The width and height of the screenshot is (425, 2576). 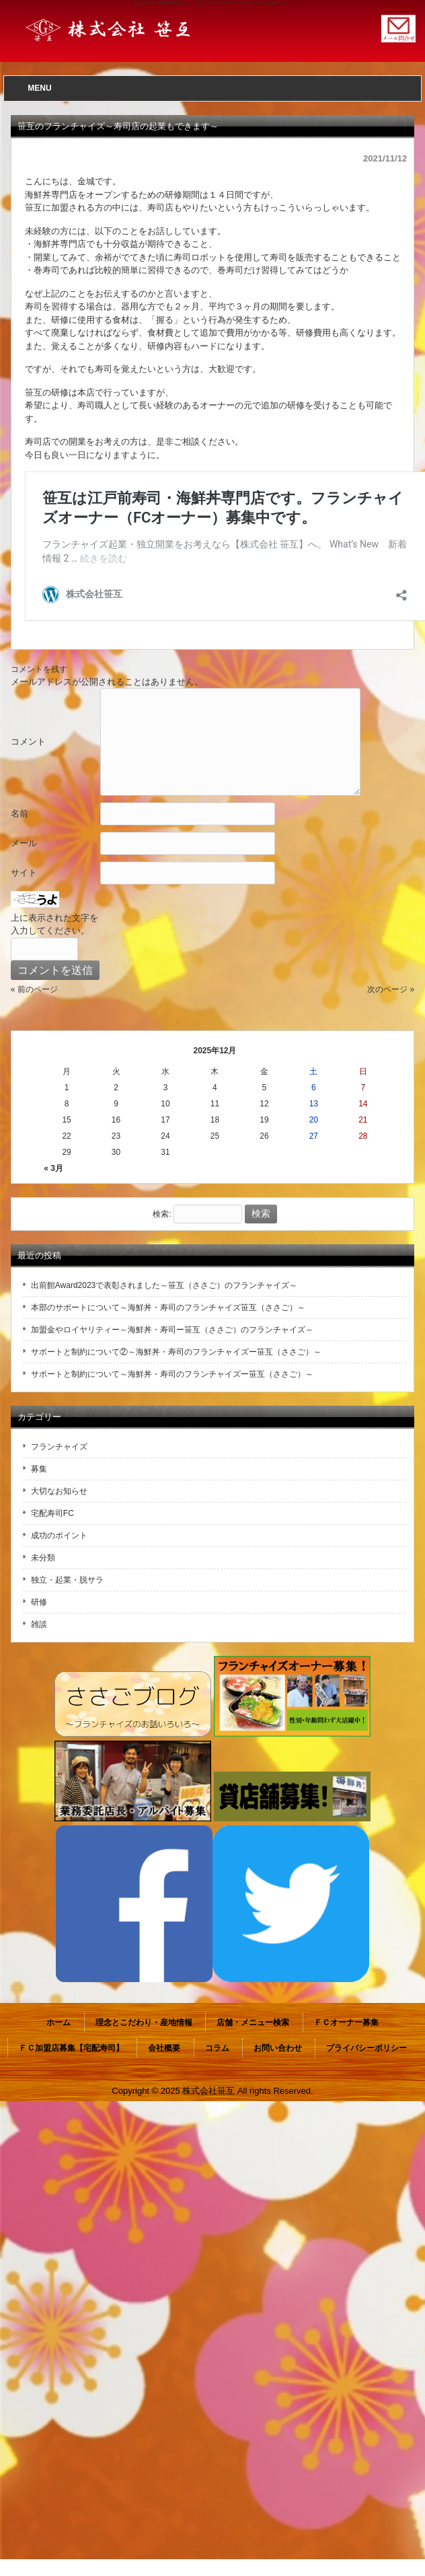 What do you see at coordinates (164, 1285) in the screenshot?
I see `出前館Award2023で表彰されました～笹互（ささご）のフランチャイズ～` at bounding box center [164, 1285].